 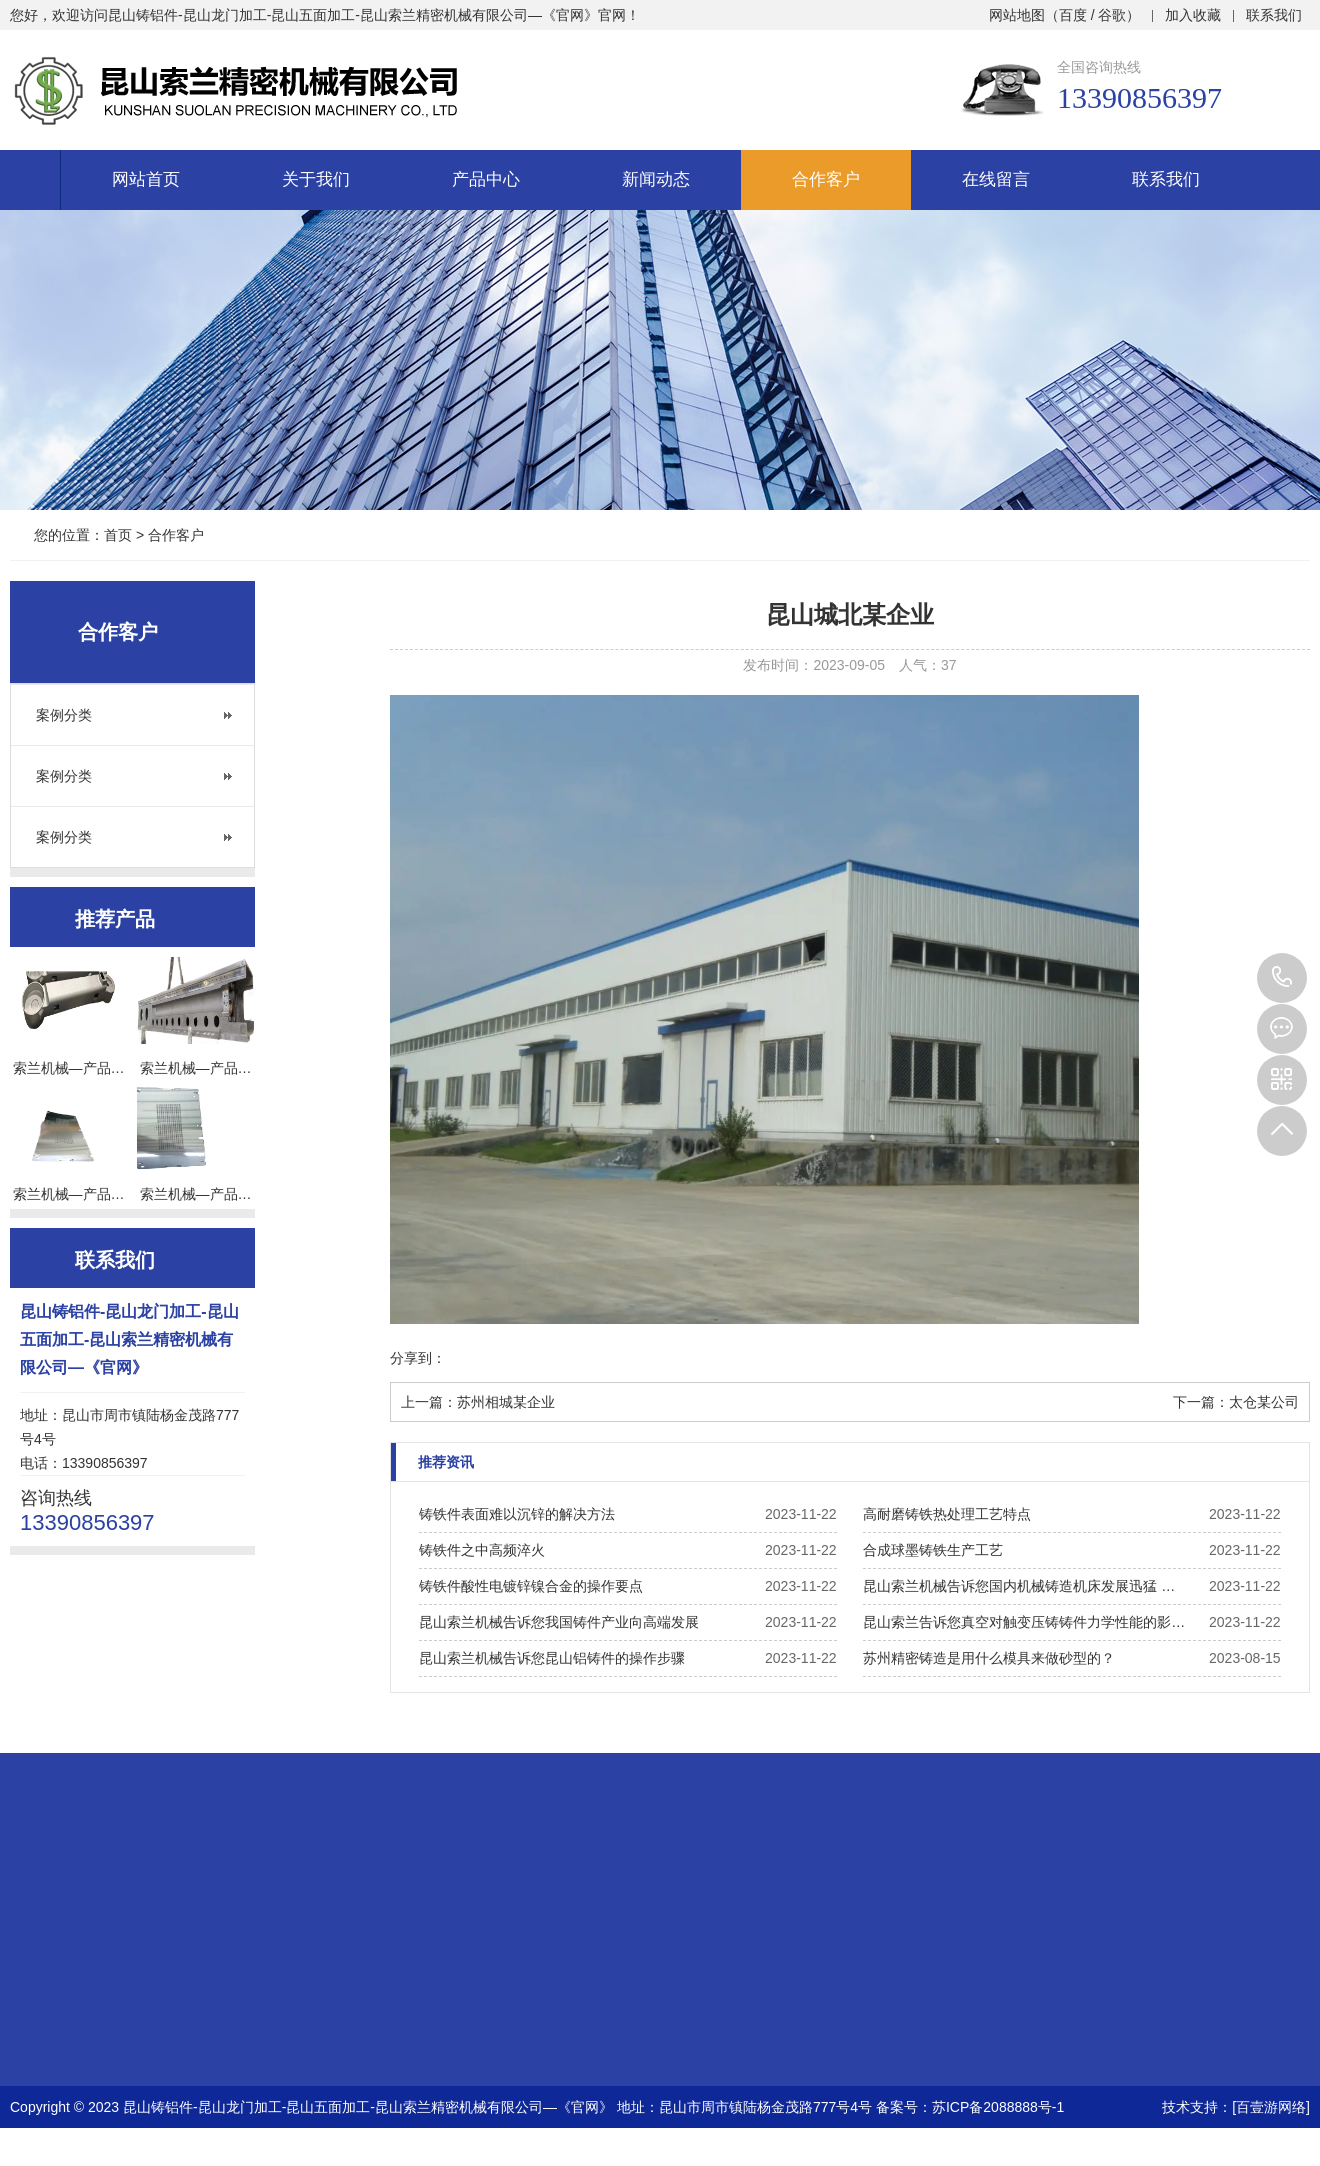 What do you see at coordinates (64, 715) in the screenshot?
I see `案例分类` at bounding box center [64, 715].